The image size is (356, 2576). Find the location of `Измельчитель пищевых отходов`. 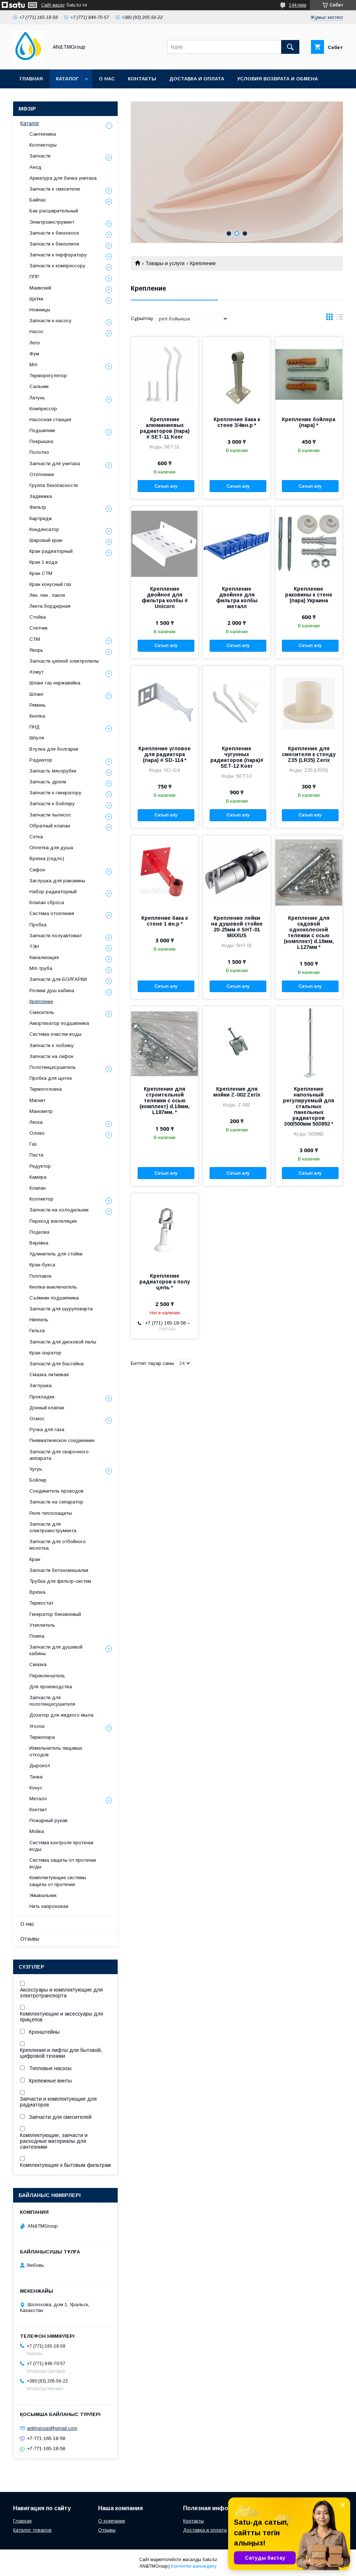

Измельчитель пищевых отходов is located at coordinates (55, 1751).